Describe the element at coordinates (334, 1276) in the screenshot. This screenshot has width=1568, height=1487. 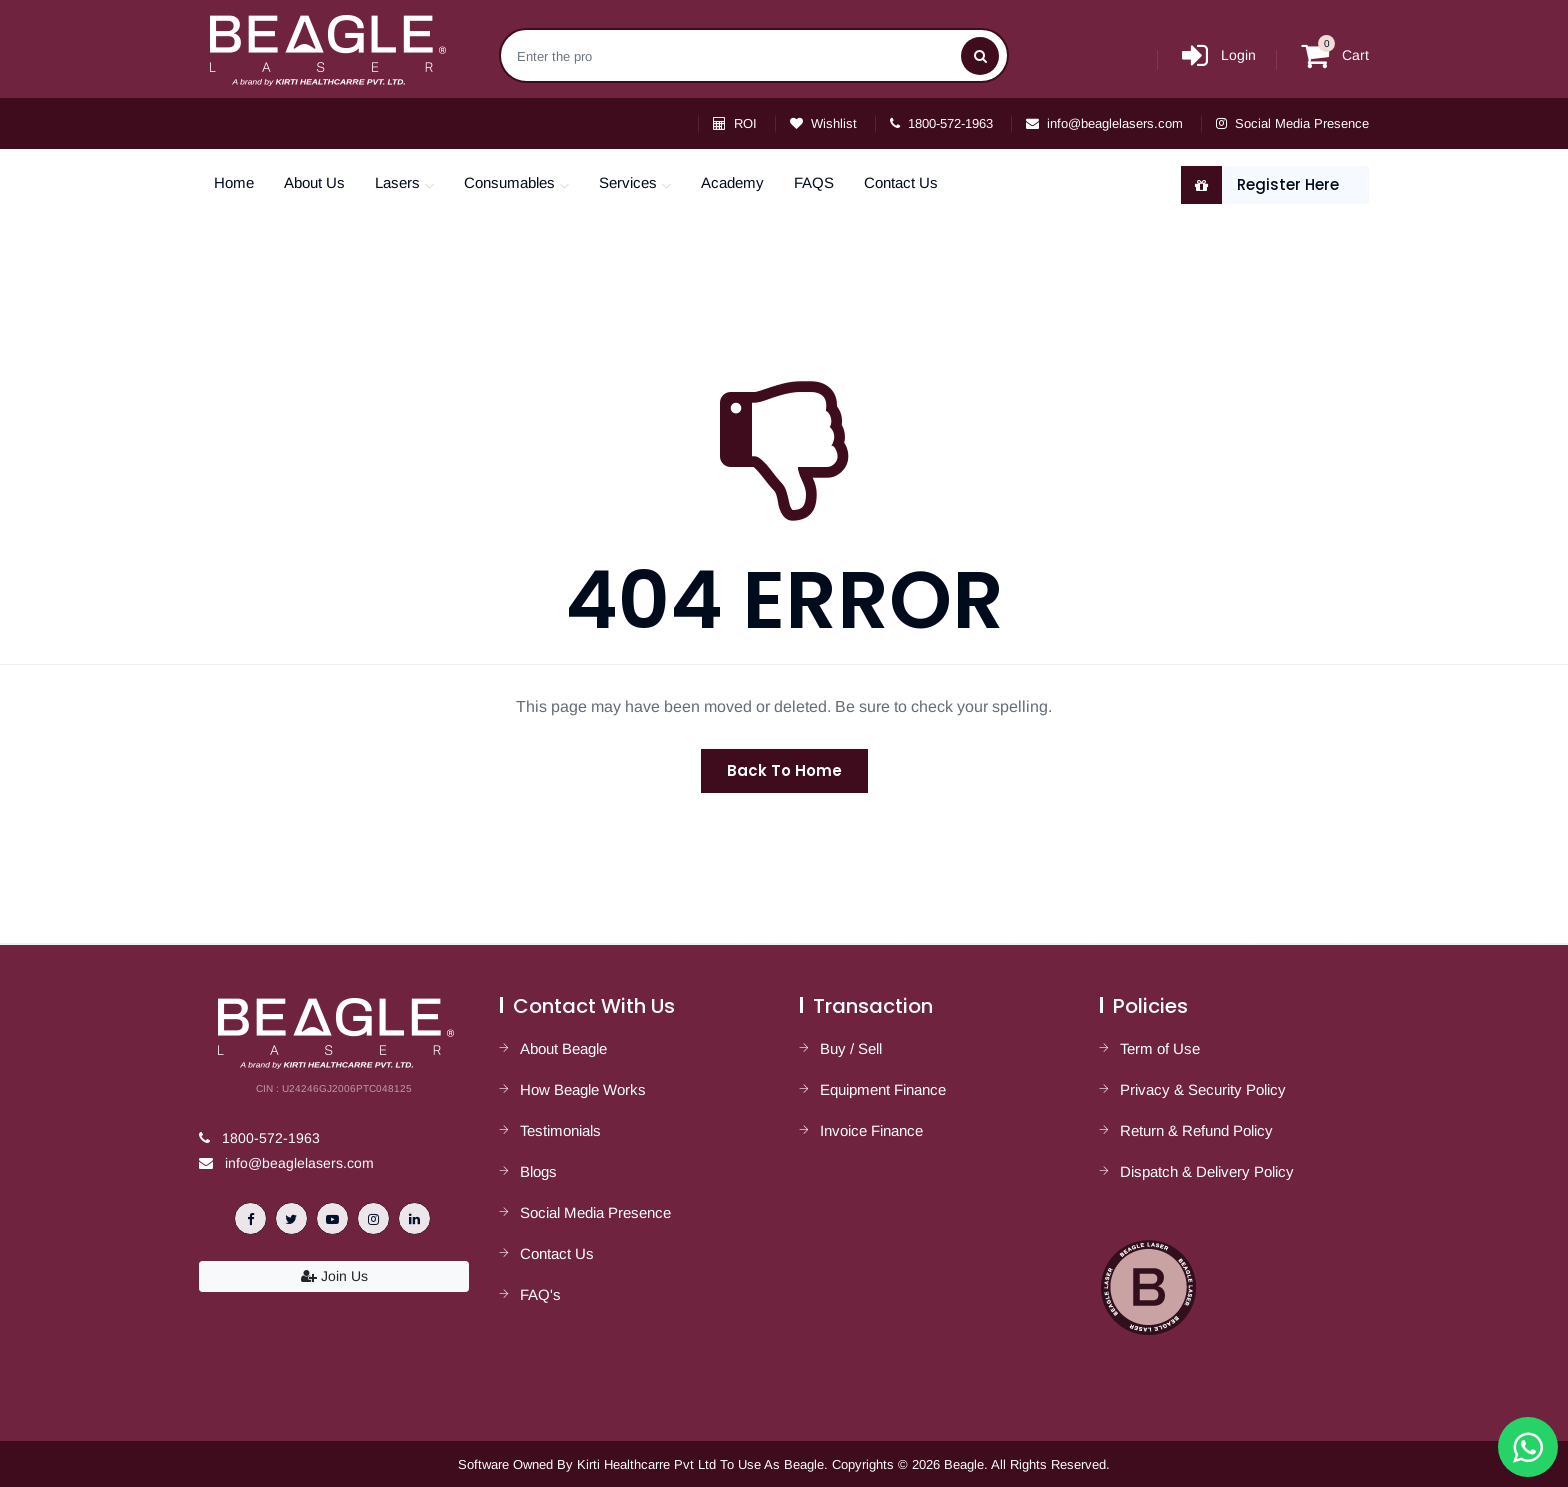
I see `Join Us` at that location.